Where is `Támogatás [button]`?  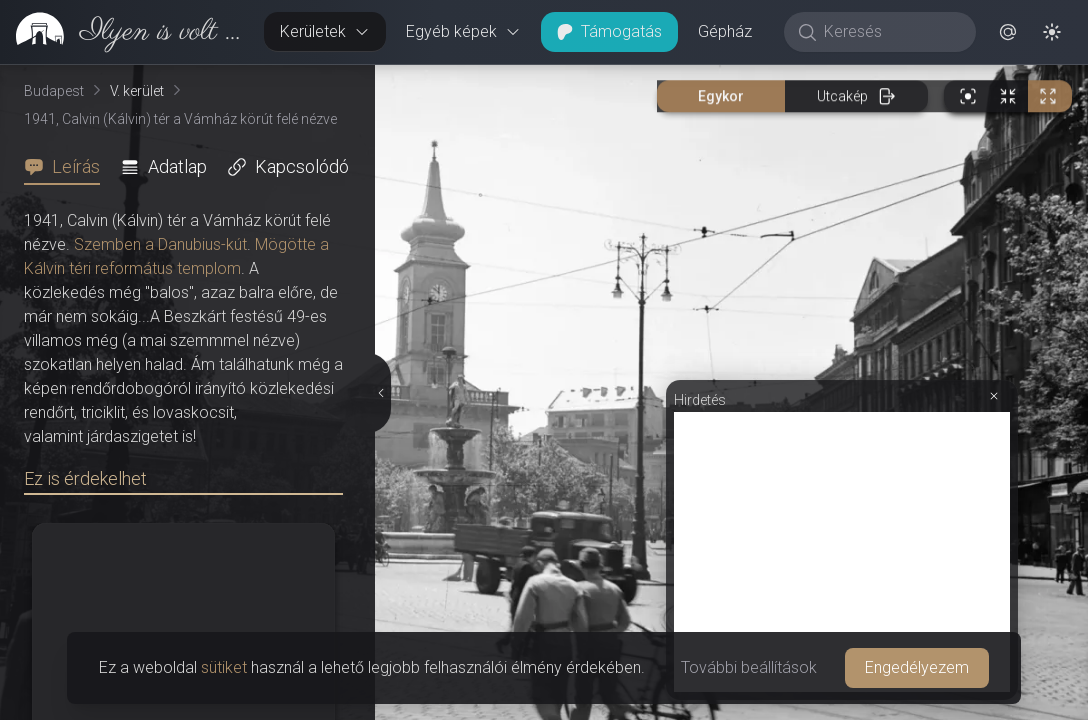 Támogatás [button] is located at coordinates (609, 31).